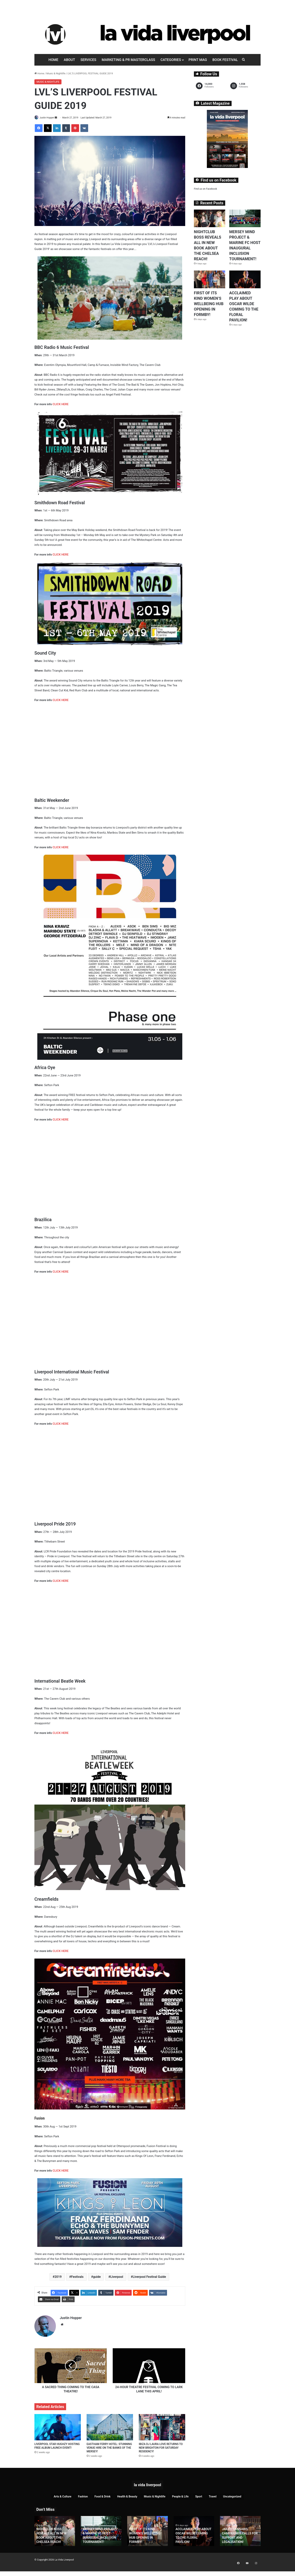 The width and height of the screenshot is (295, 2576). Describe the element at coordinates (79, 2496) in the screenshot. I see `Fashion [Fashion (30 items)]` at that location.